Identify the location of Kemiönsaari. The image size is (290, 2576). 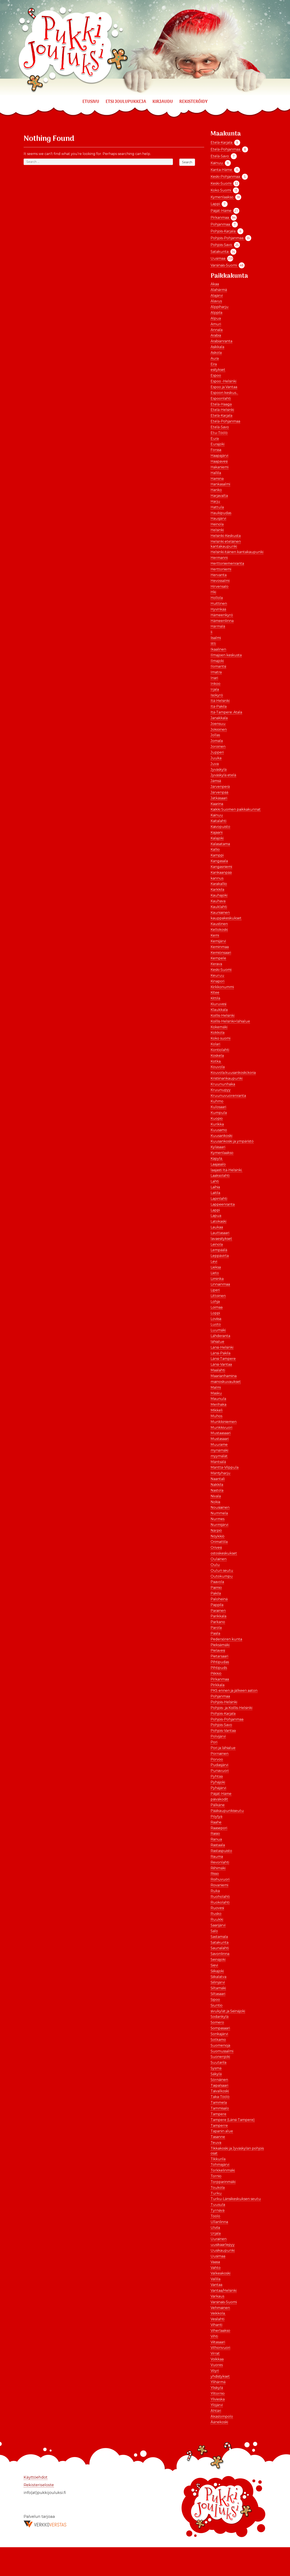
(221, 953).